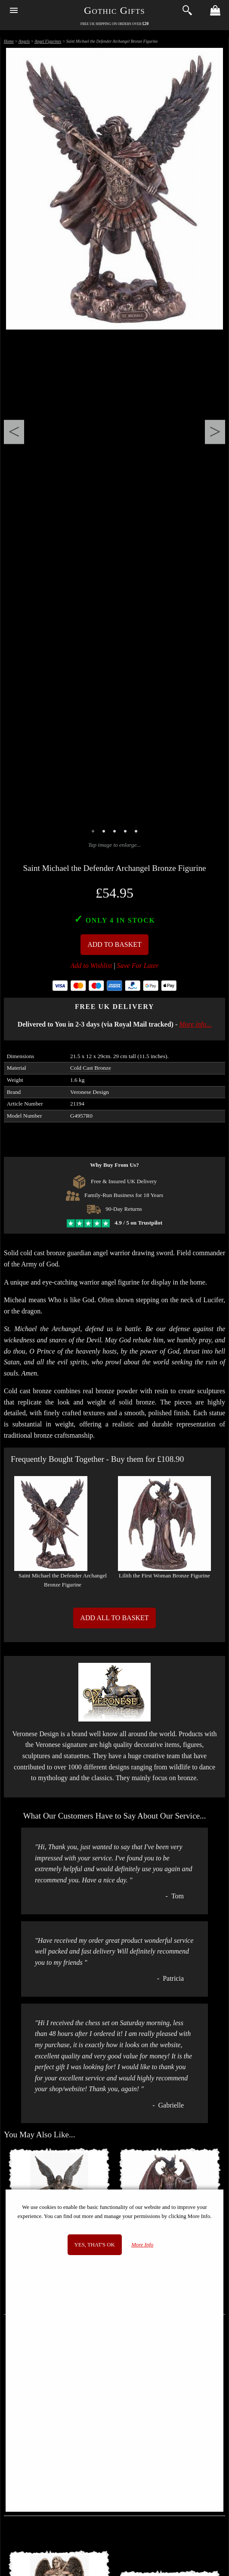 The image size is (229, 2576). What do you see at coordinates (114, 10) in the screenshot?
I see `Gothic Gifts` at bounding box center [114, 10].